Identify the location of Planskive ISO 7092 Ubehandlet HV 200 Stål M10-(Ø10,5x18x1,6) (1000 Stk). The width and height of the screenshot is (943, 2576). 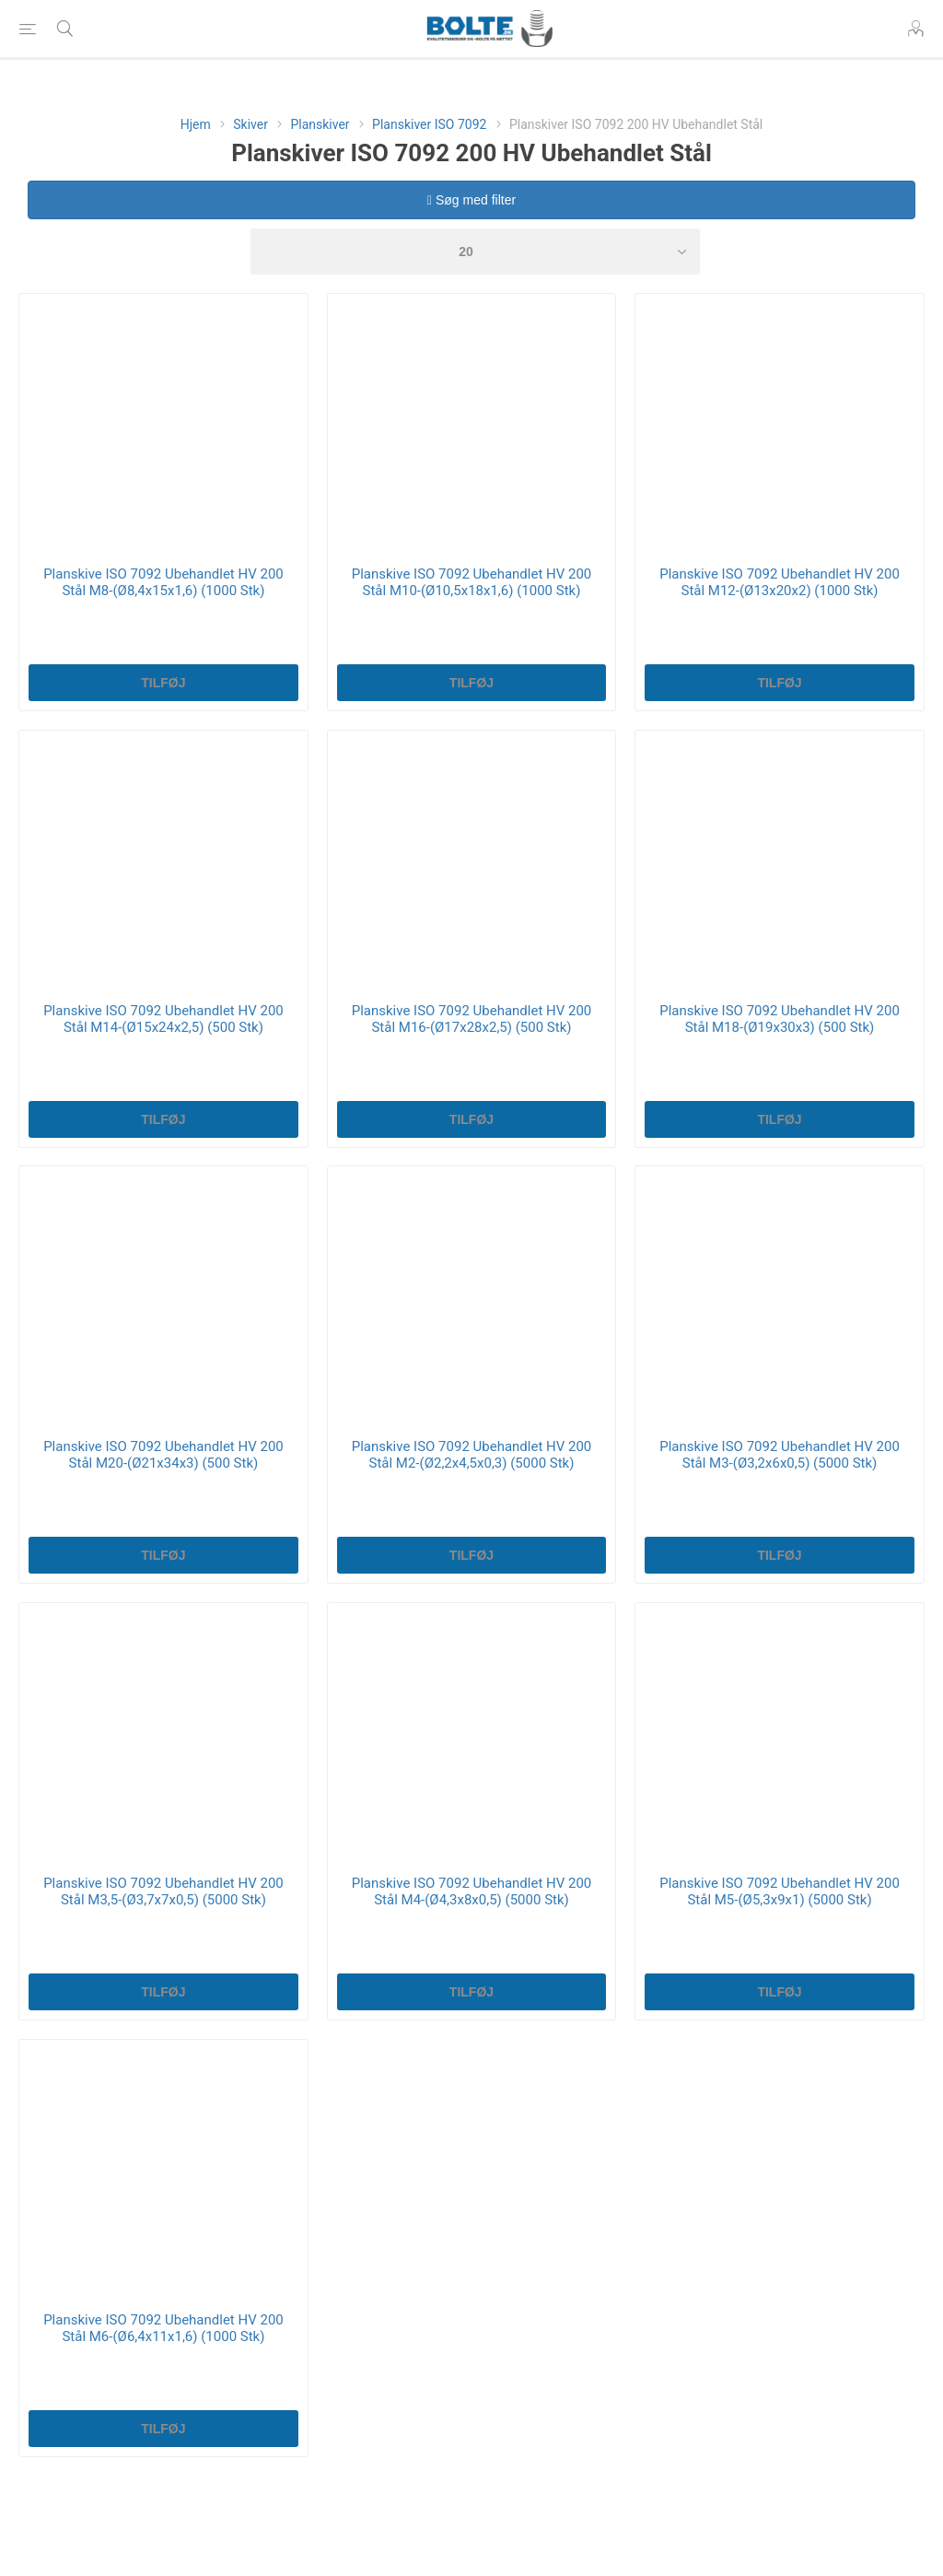
(472, 582).